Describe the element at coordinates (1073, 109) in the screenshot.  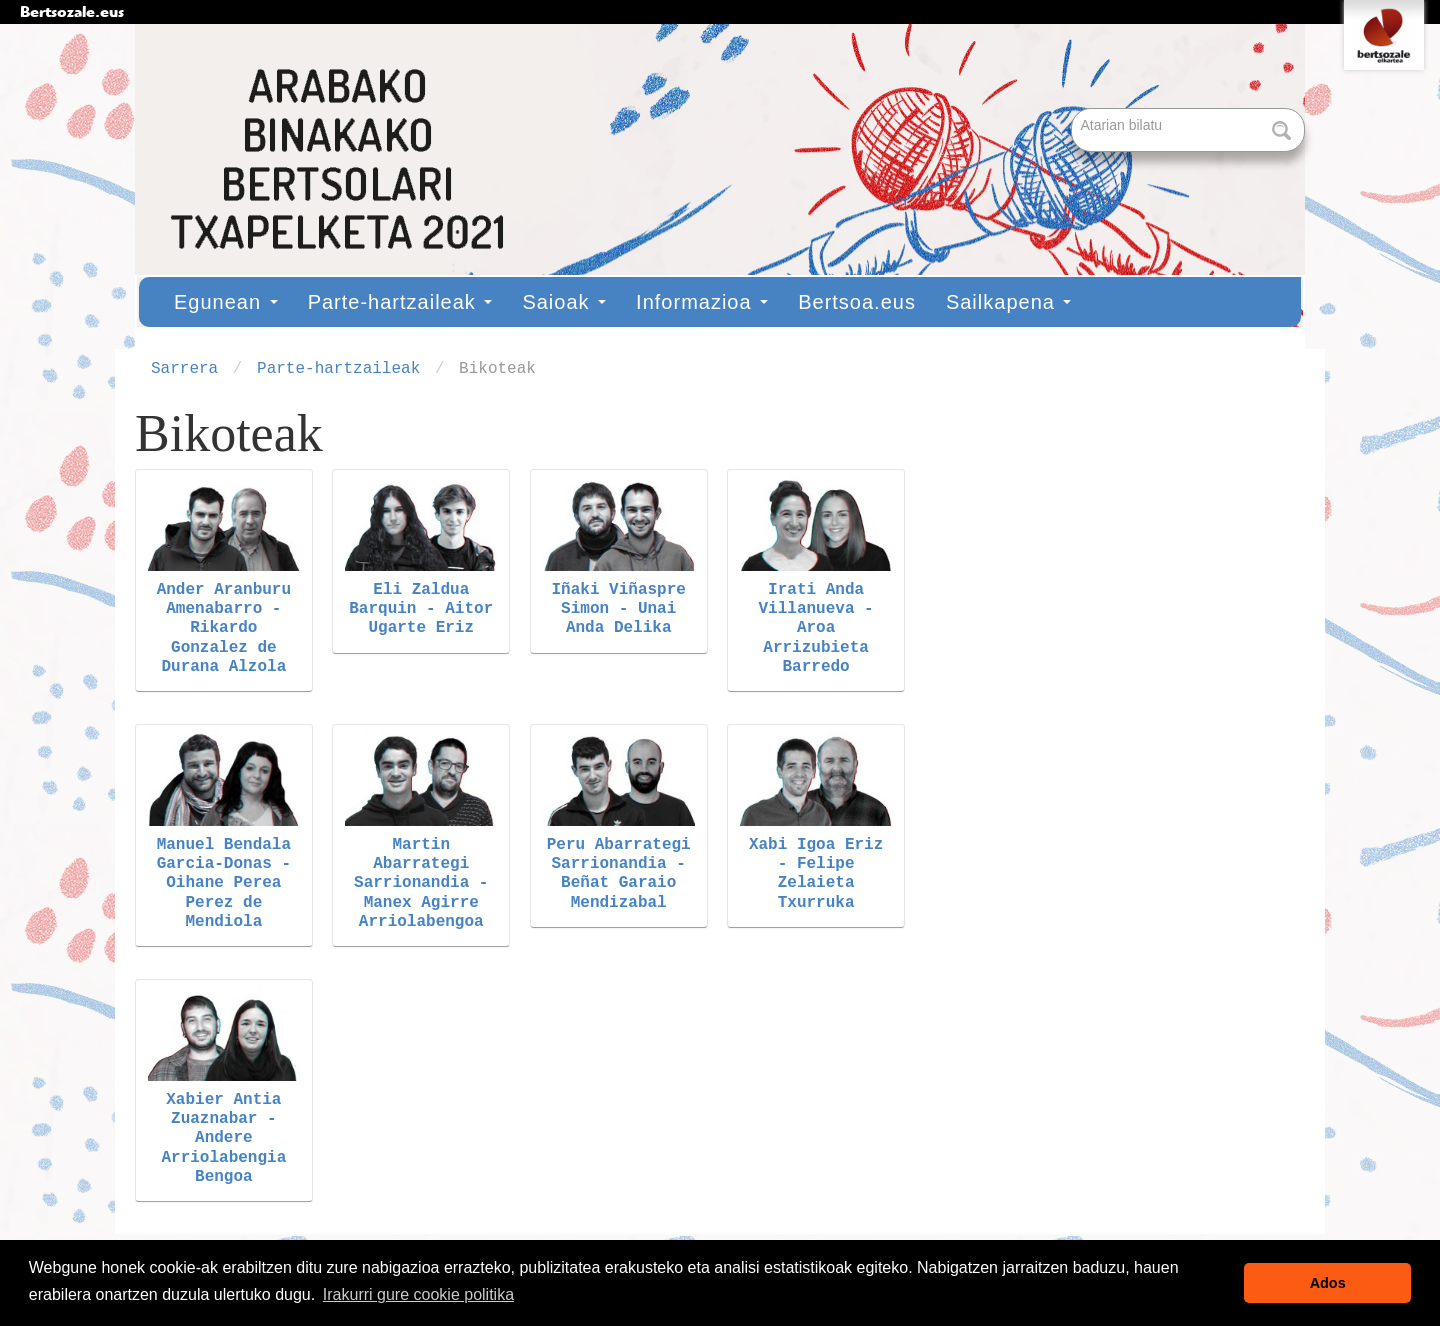
I see `Bilatu atarian` at that location.